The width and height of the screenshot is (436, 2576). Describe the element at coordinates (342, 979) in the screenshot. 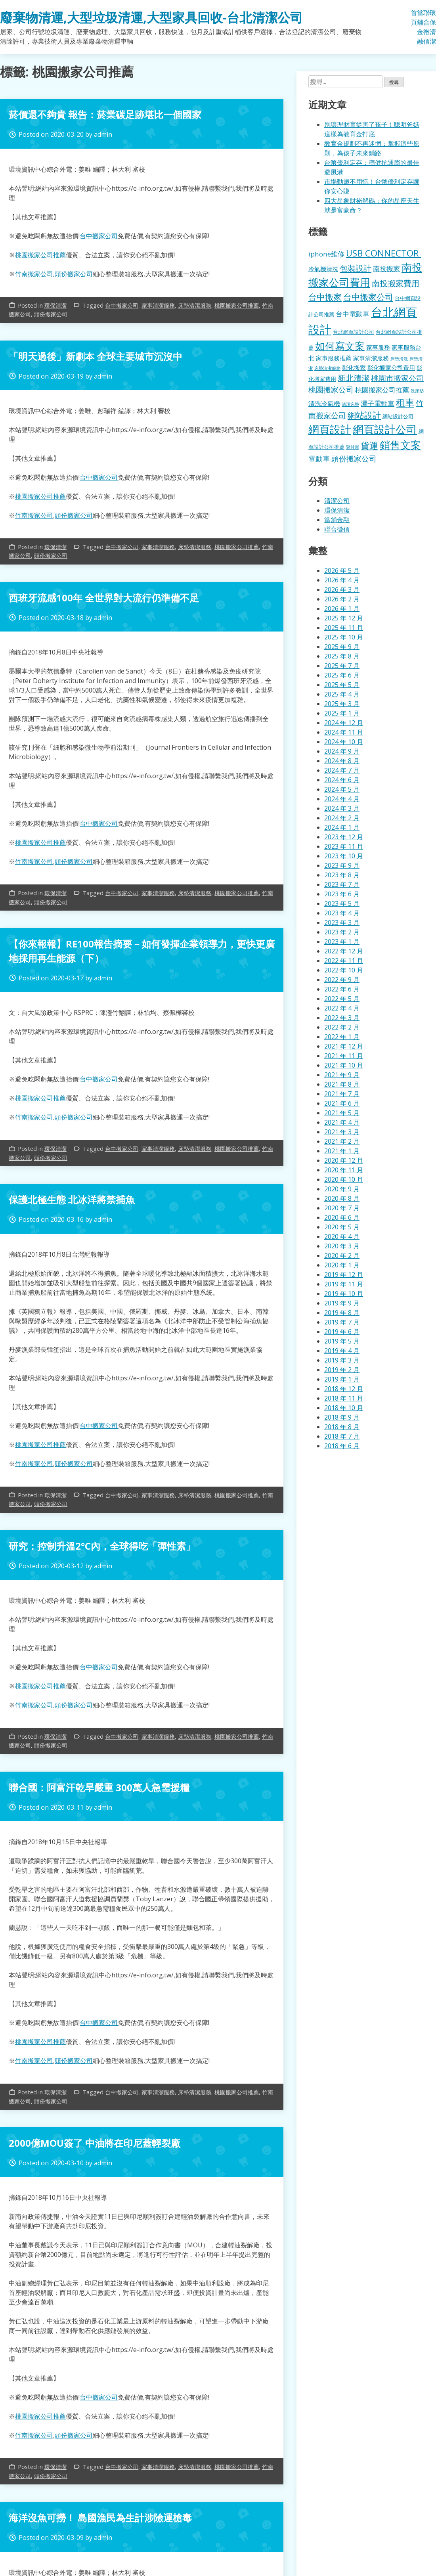

I see `2022 年 9 月` at that location.